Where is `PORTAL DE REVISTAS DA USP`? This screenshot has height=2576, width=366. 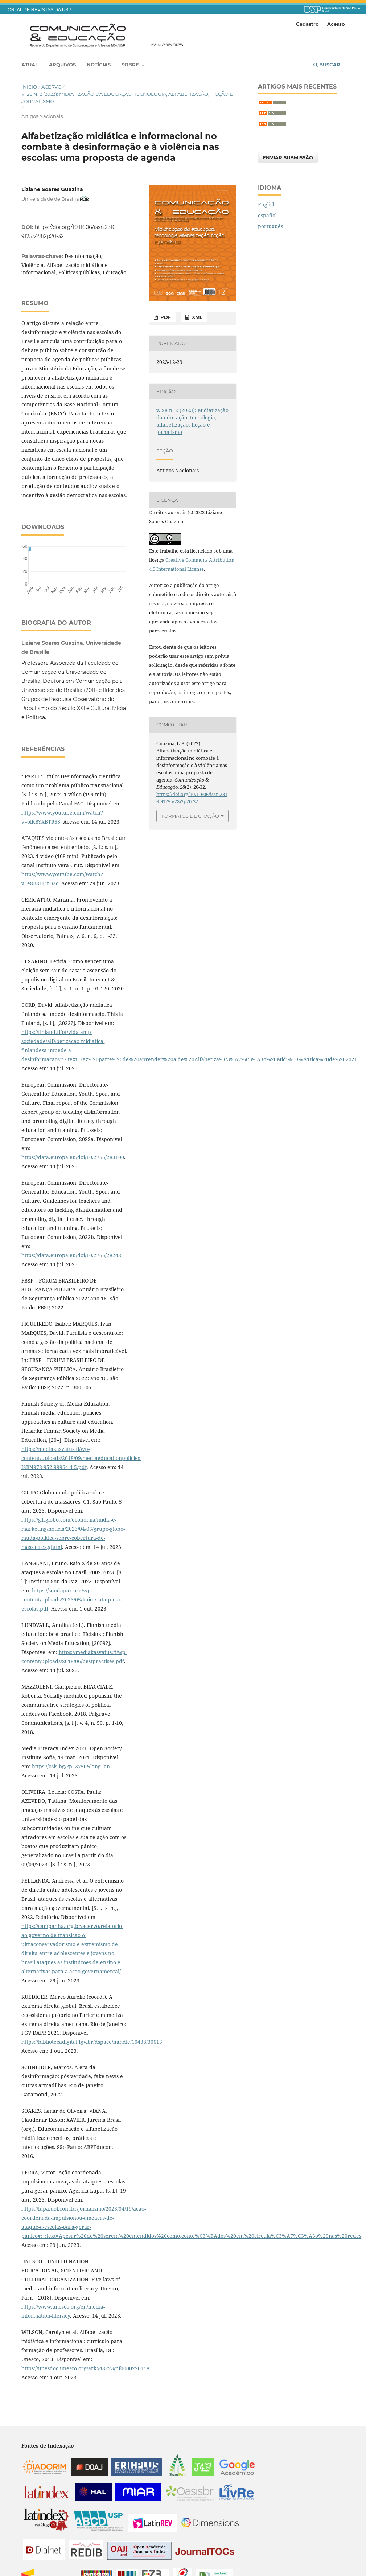 PORTAL DE REVISTAS DA USP is located at coordinates (38, 9).